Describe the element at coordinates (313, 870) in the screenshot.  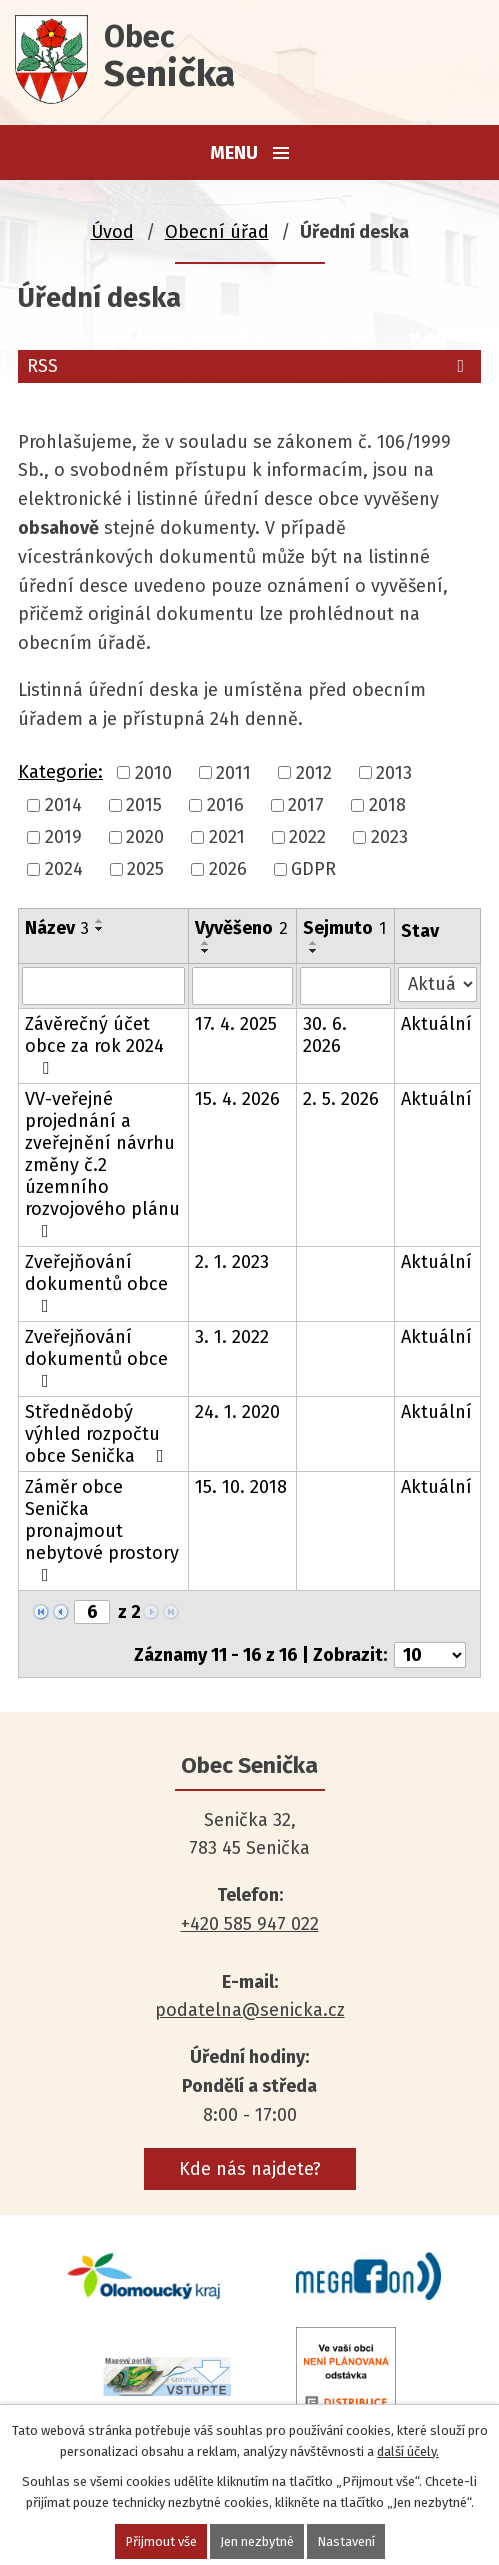
I see `GDPR` at that location.